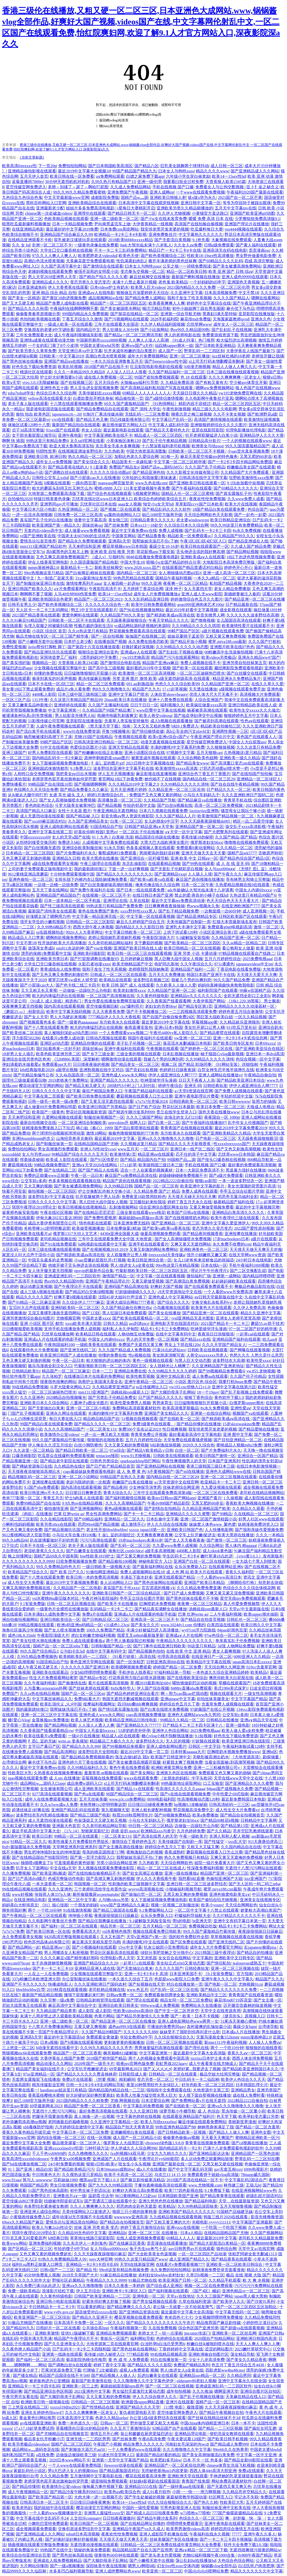  I want to click on 秋霞2018秋霞网理伦片, so click(132, 1815).